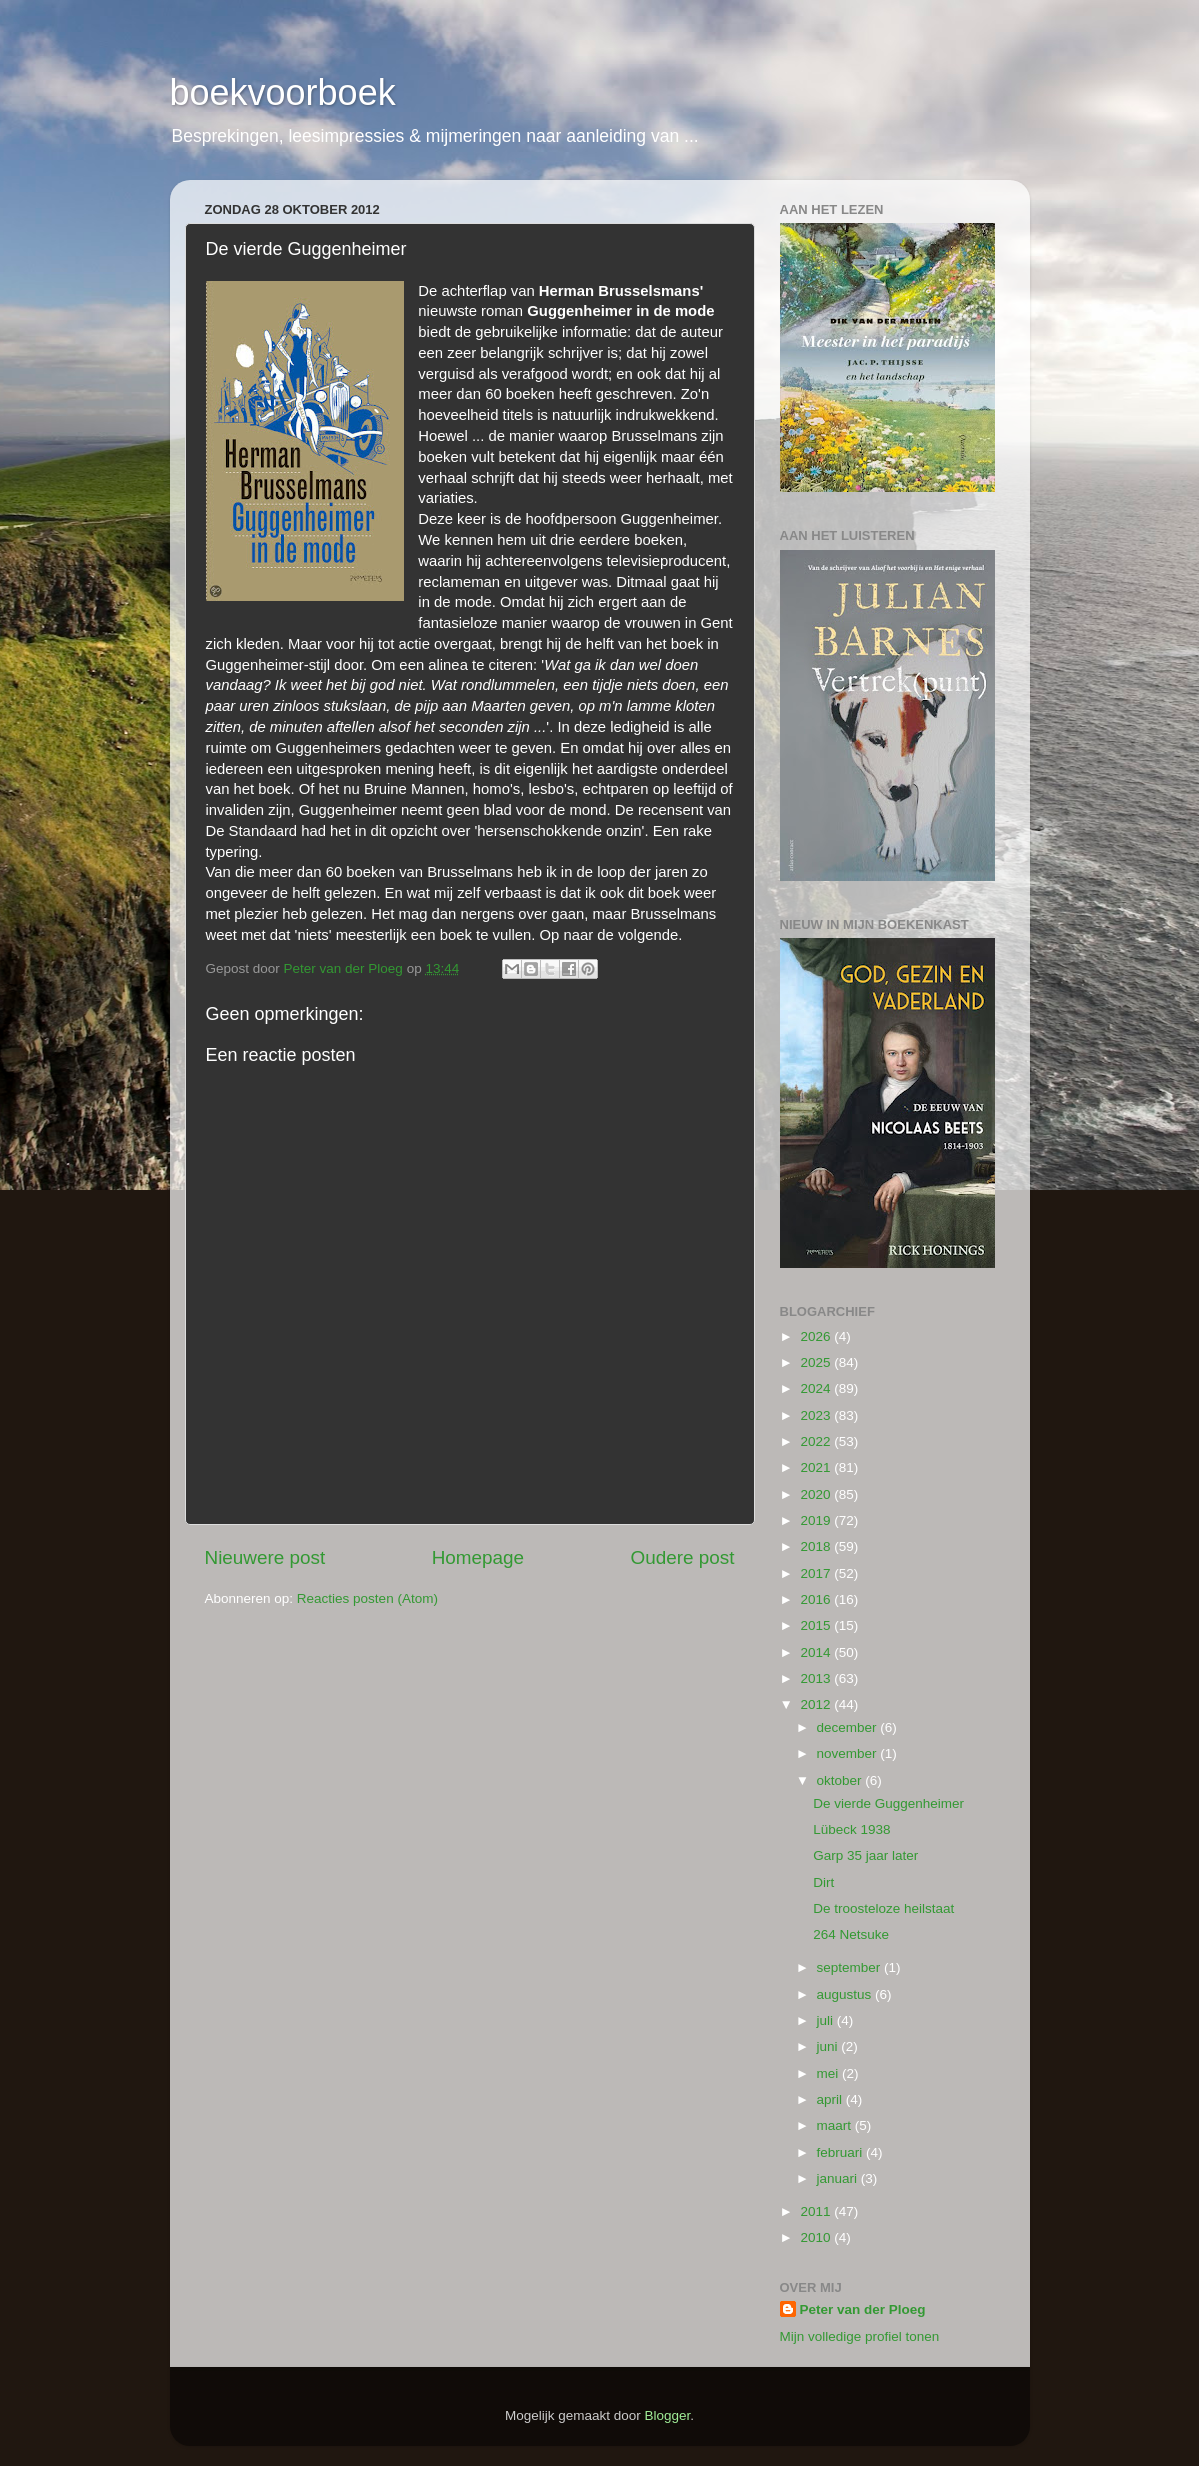  Describe the element at coordinates (817, 1520) in the screenshot. I see `2019` at that location.